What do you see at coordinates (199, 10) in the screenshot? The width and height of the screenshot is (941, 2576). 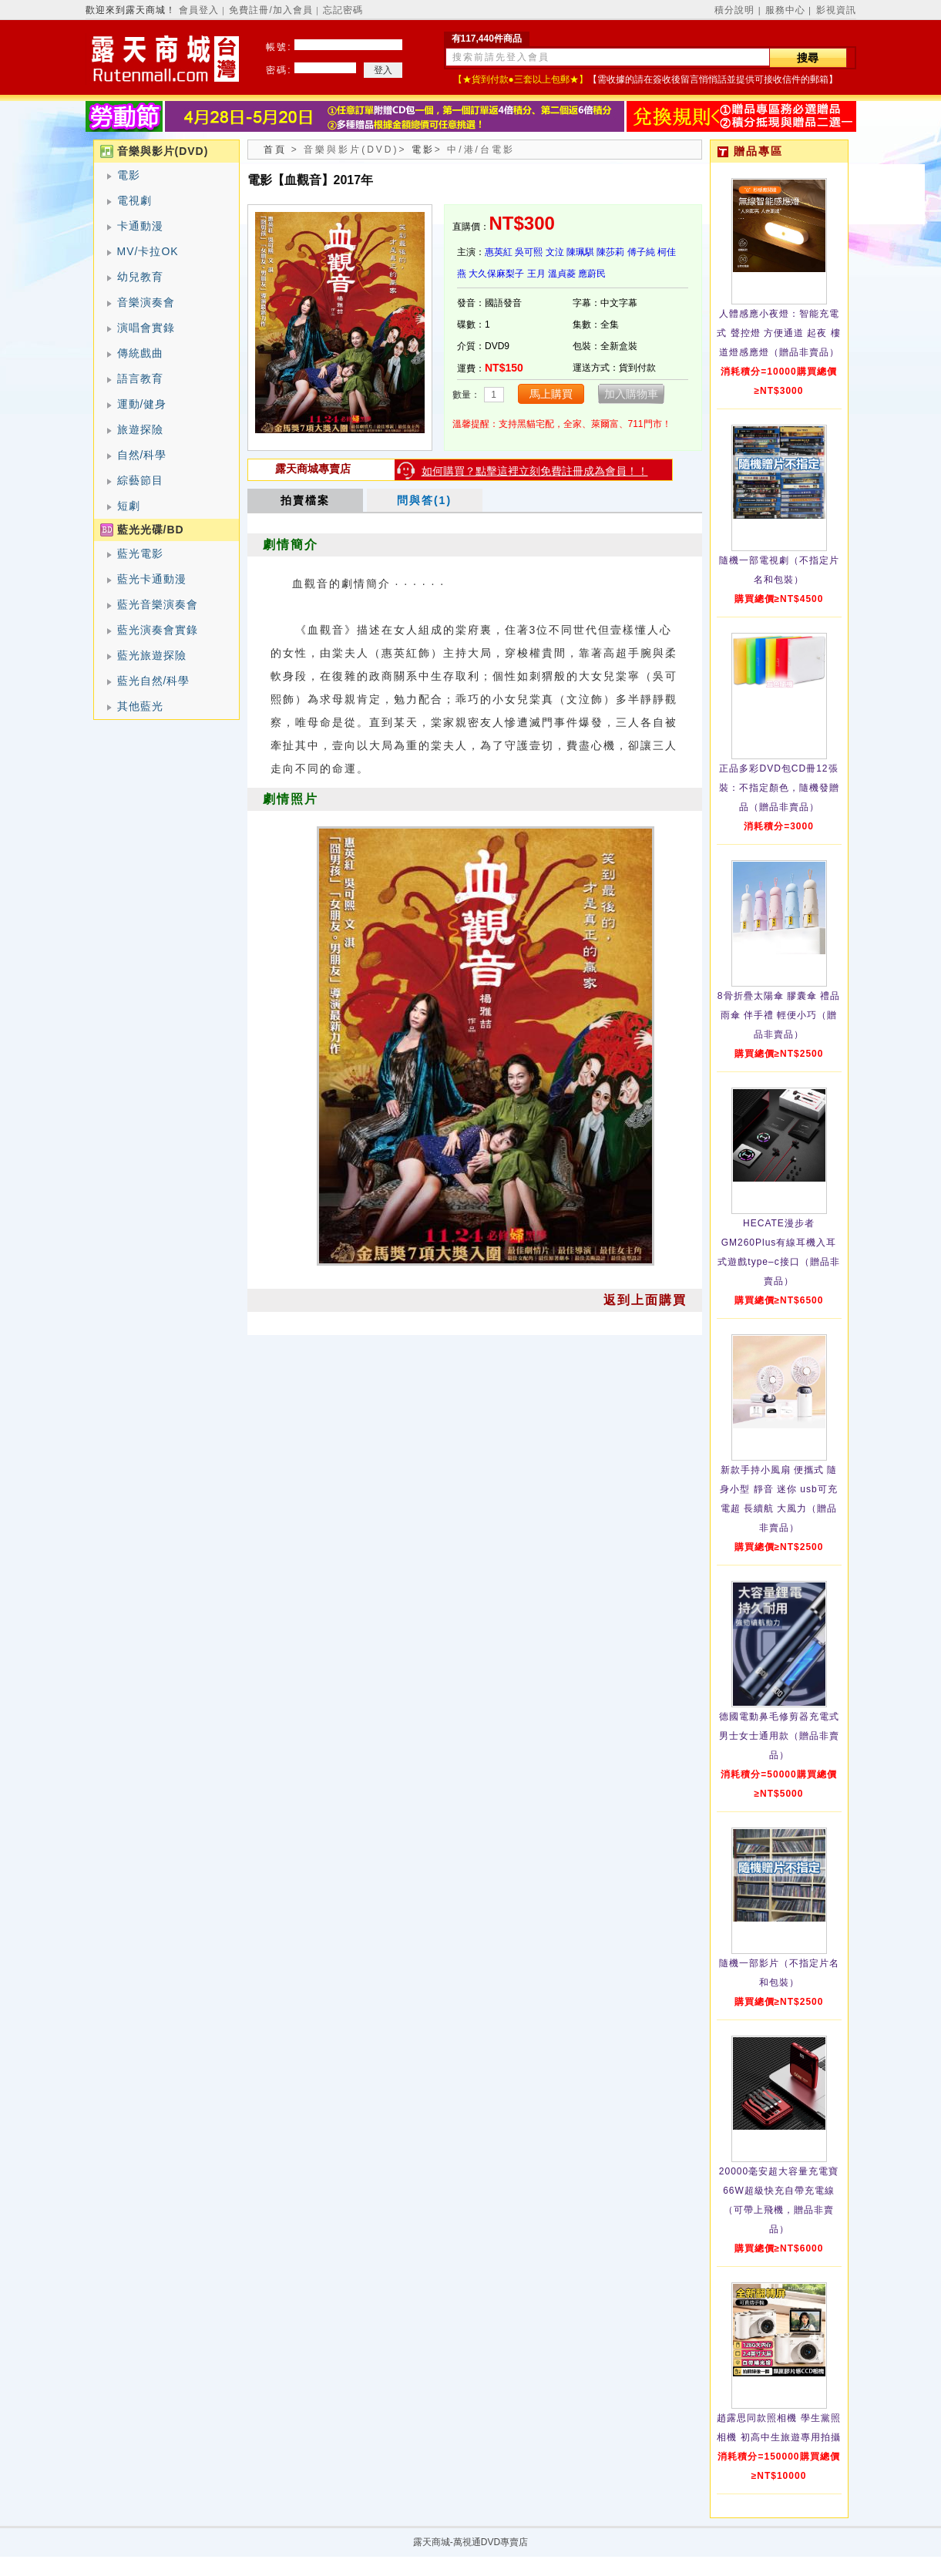 I see `會員登入` at bounding box center [199, 10].